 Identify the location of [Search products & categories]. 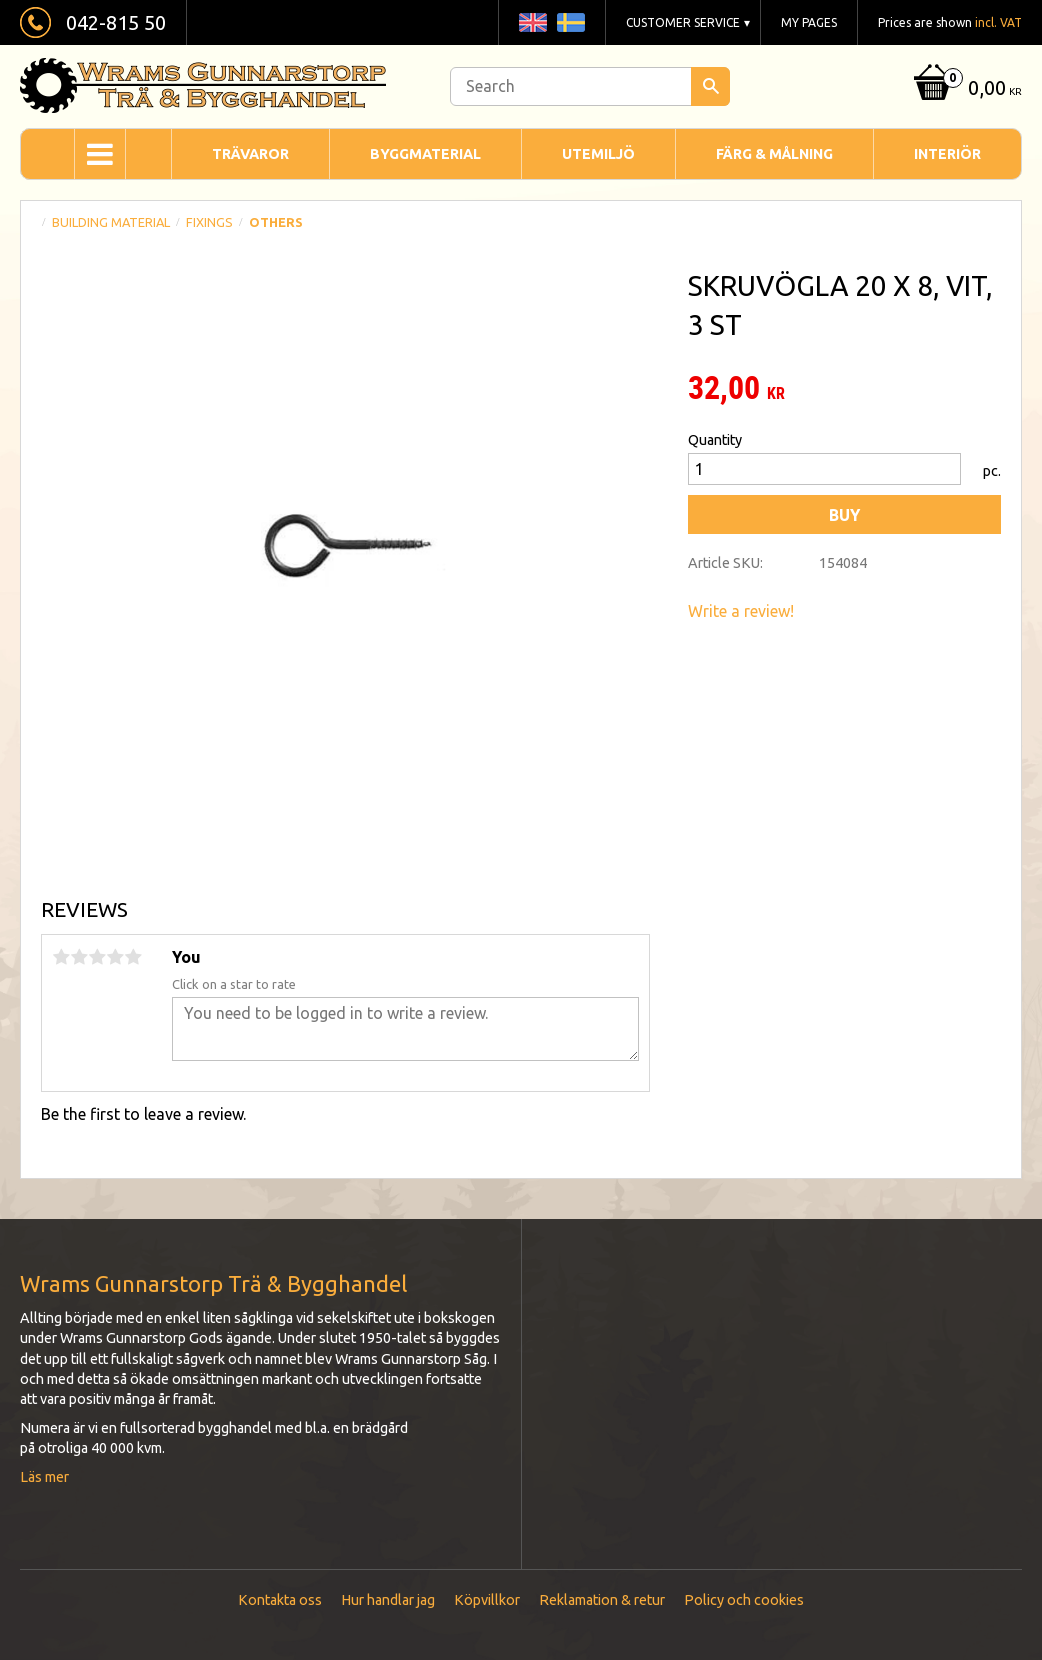
(590, 86).